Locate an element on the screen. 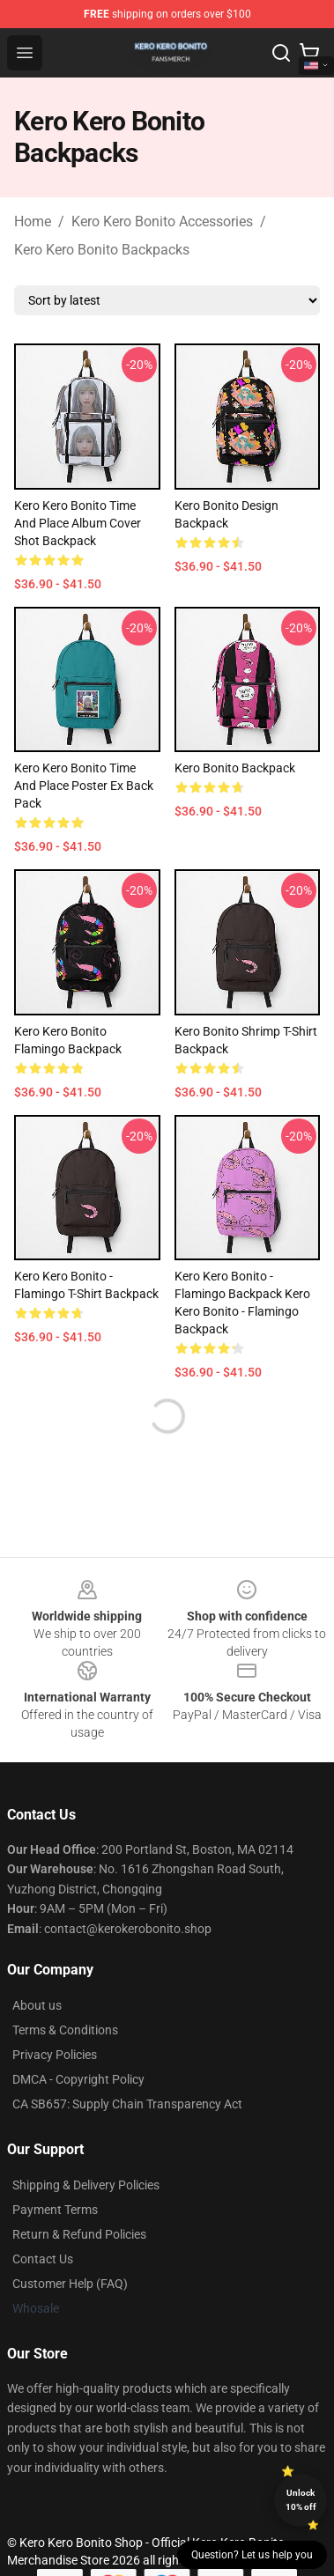 This screenshot has height=2576, width=334. DMCA - Copyright Policy is located at coordinates (78, 2079).